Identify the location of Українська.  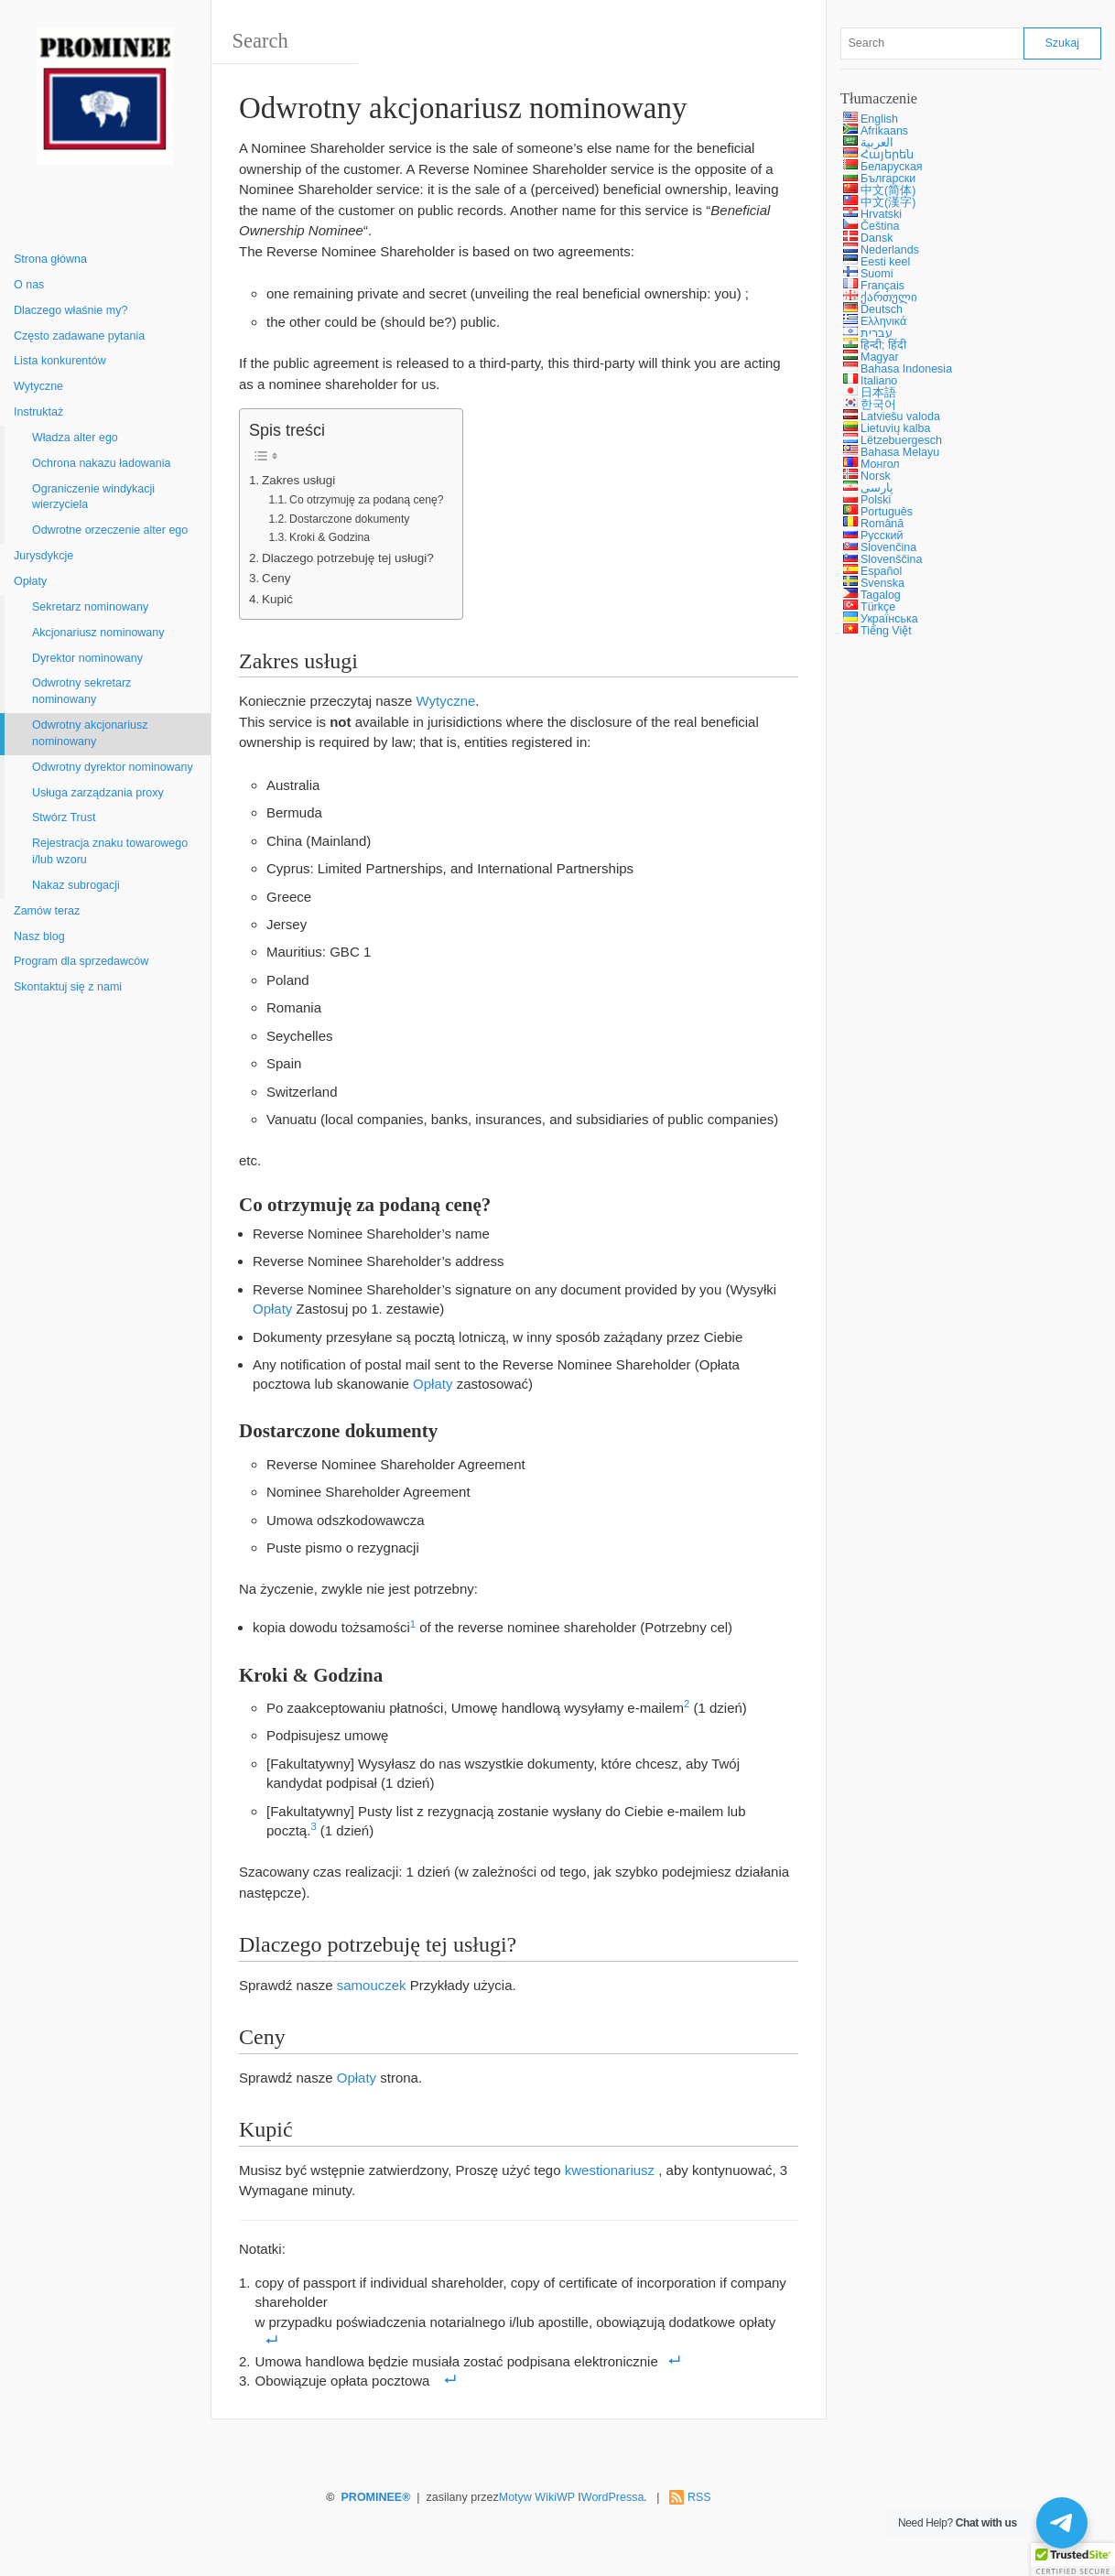
(889, 618).